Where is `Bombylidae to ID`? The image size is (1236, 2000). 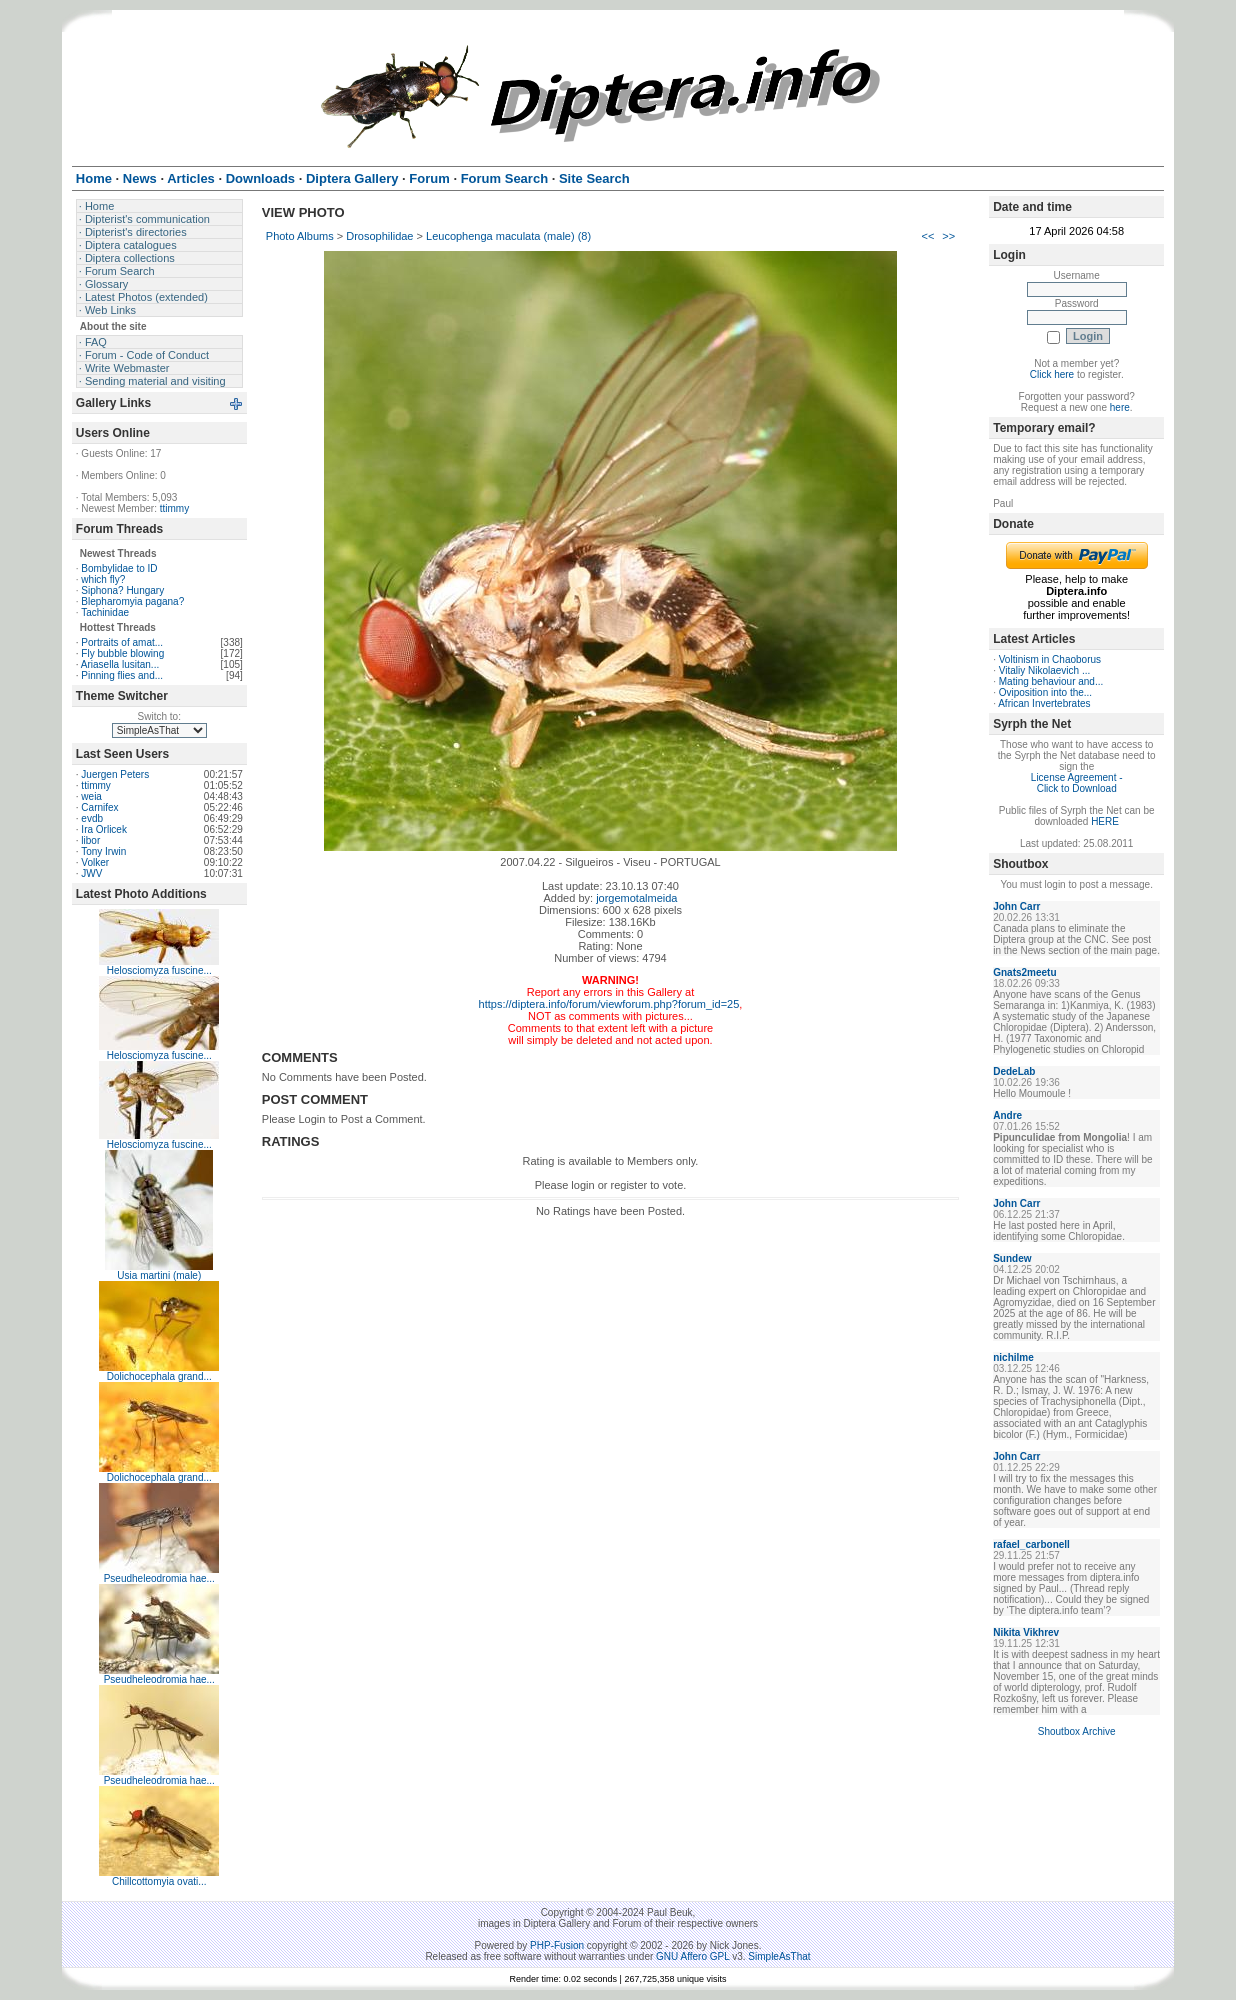 Bombylidae to ID is located at coordinates (119, 568).